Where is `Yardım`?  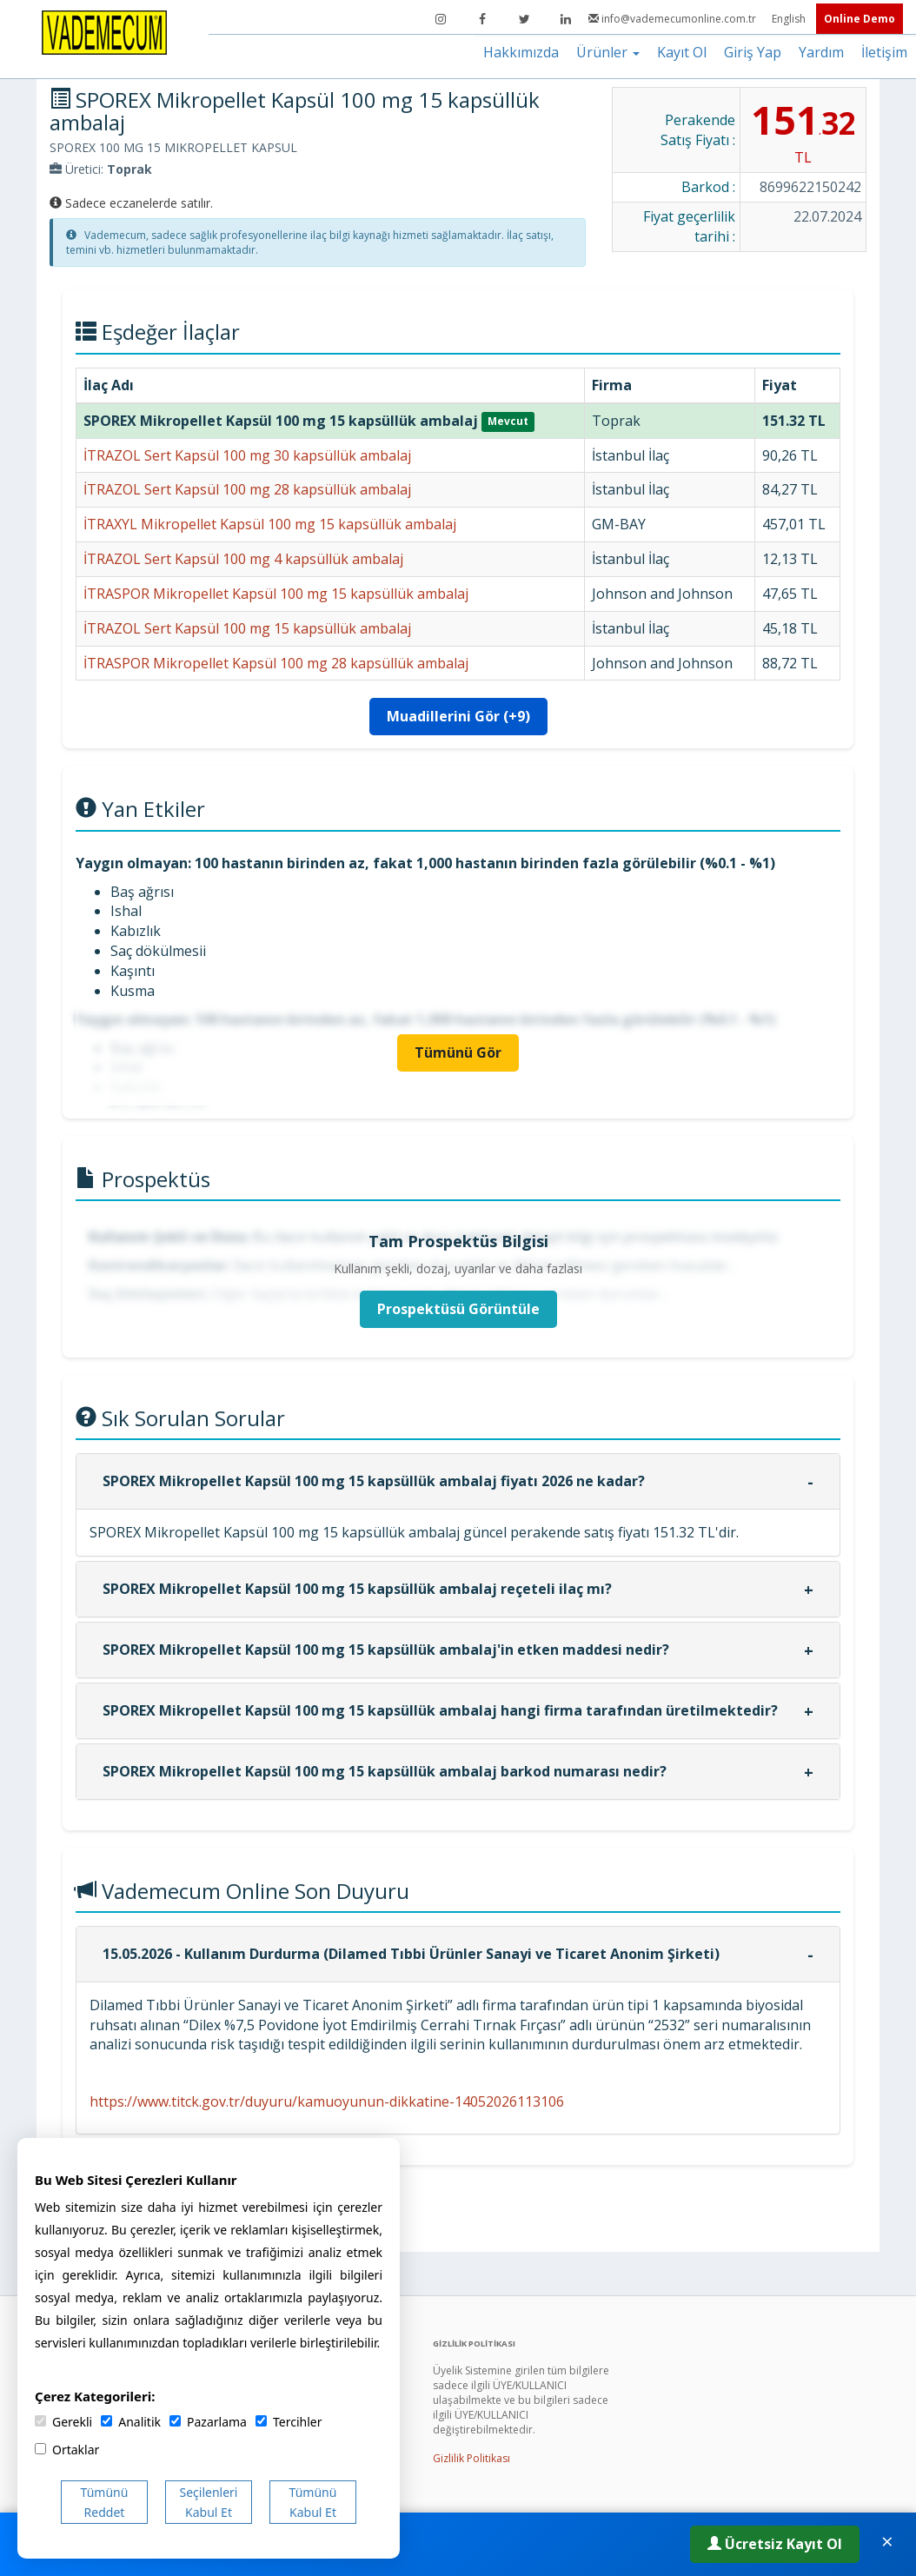
Yardım is located at coordinates (821, 52).